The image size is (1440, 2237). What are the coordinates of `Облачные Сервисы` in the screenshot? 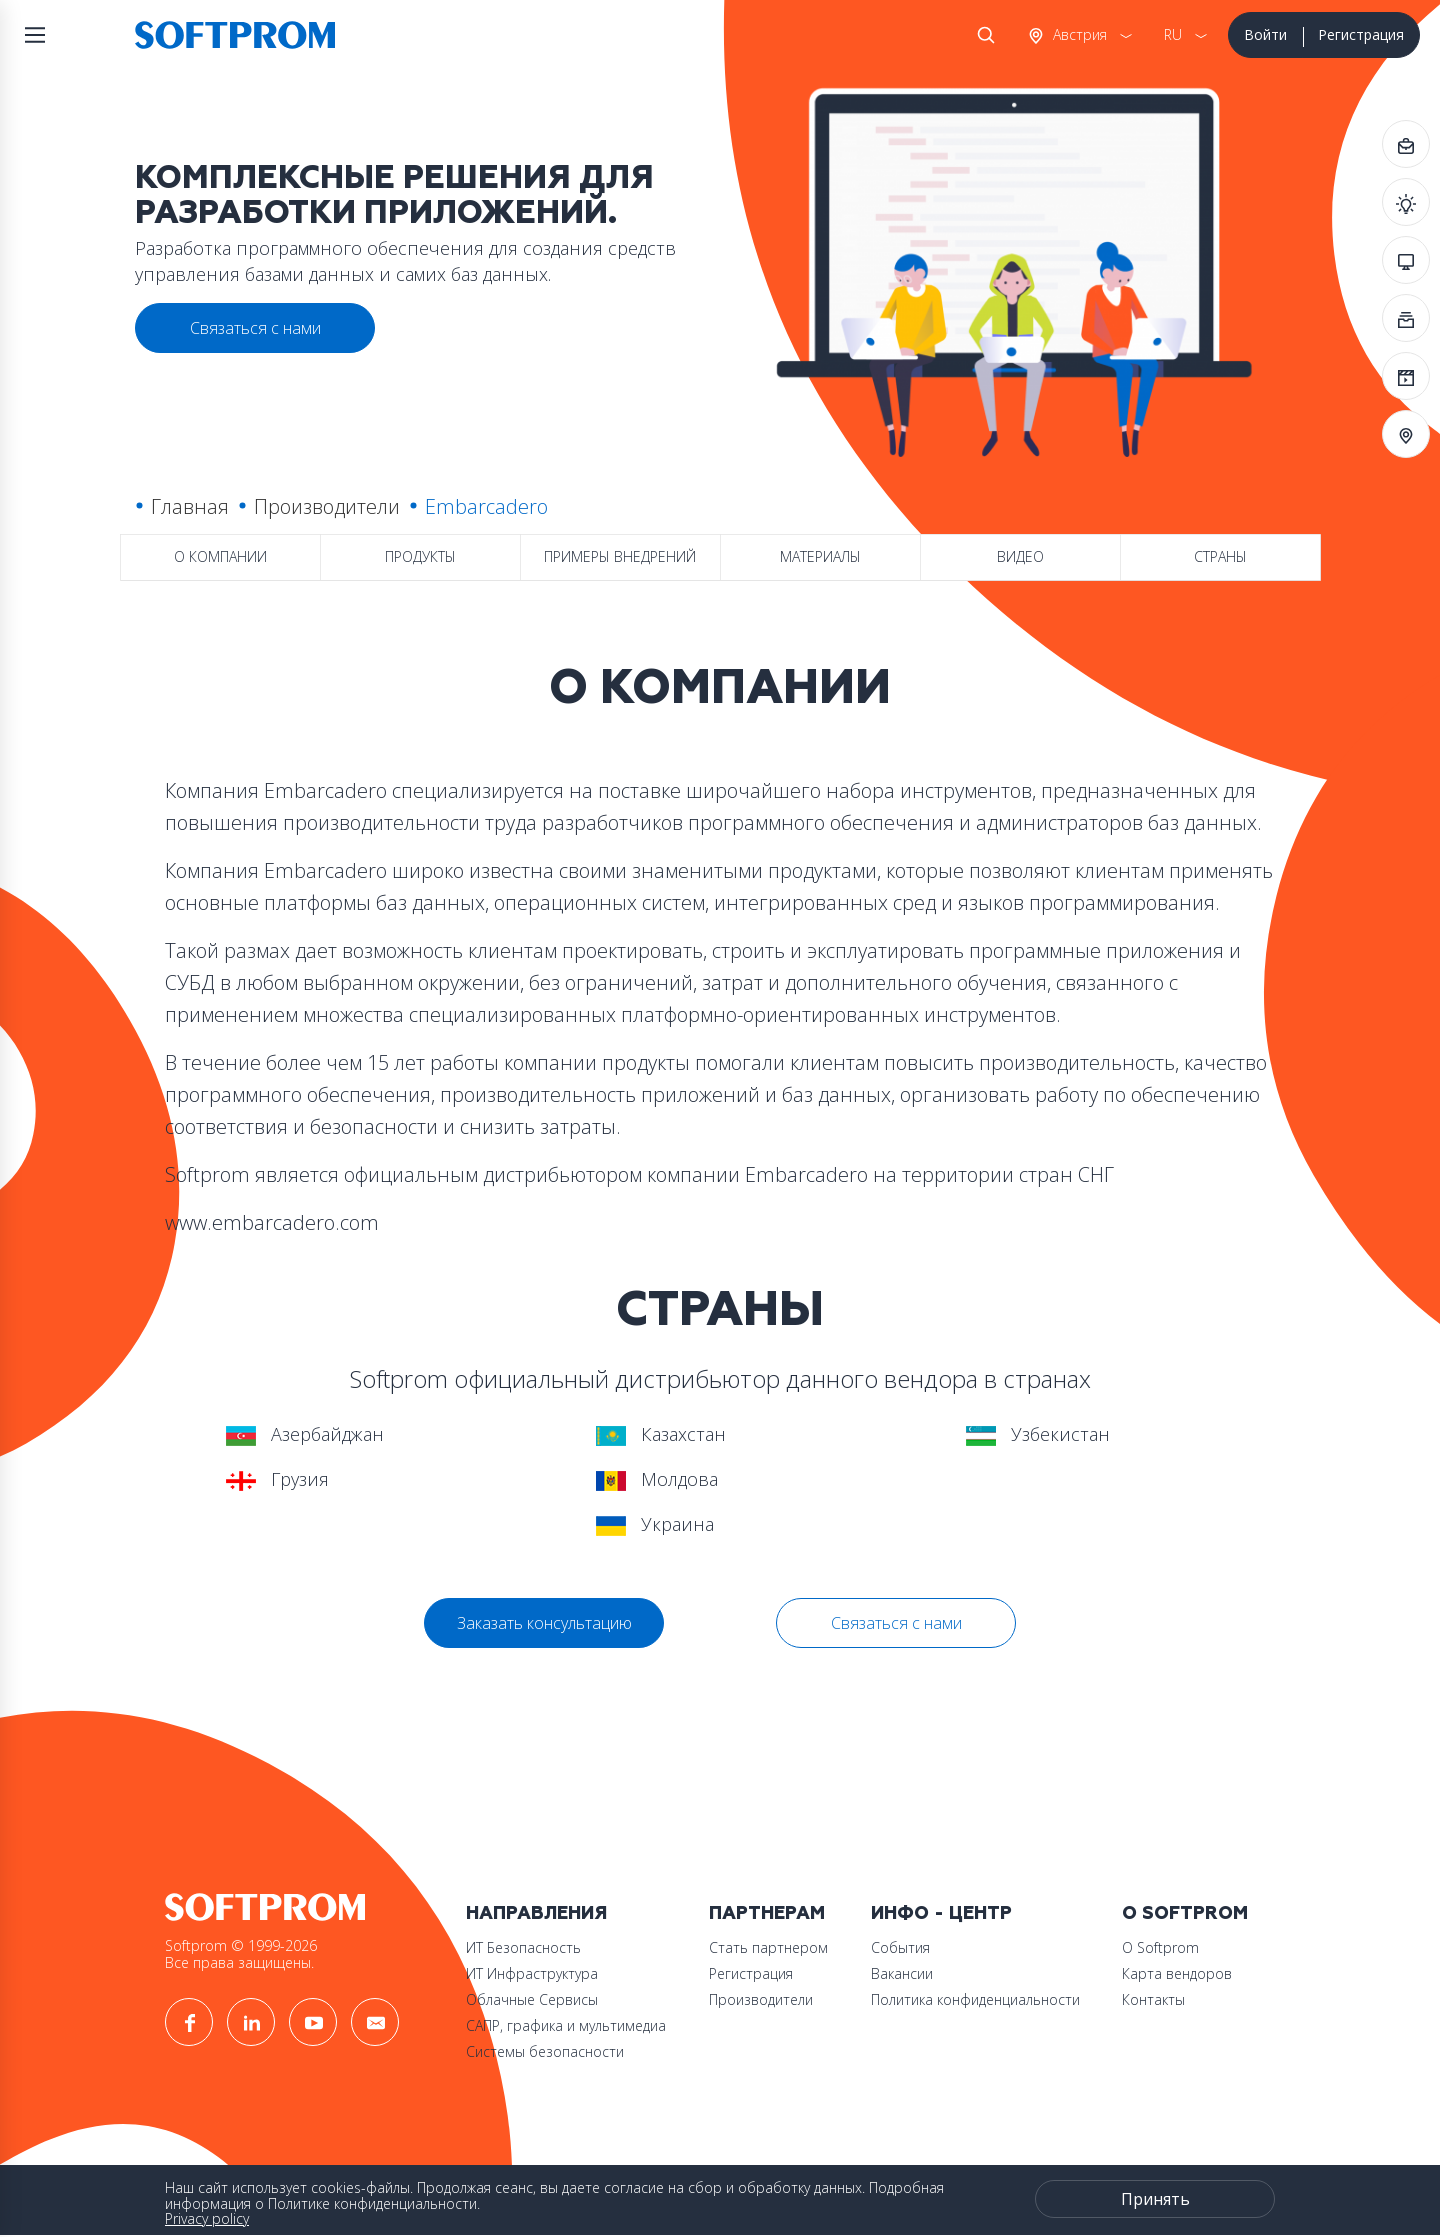 It's located at (532, 1999).